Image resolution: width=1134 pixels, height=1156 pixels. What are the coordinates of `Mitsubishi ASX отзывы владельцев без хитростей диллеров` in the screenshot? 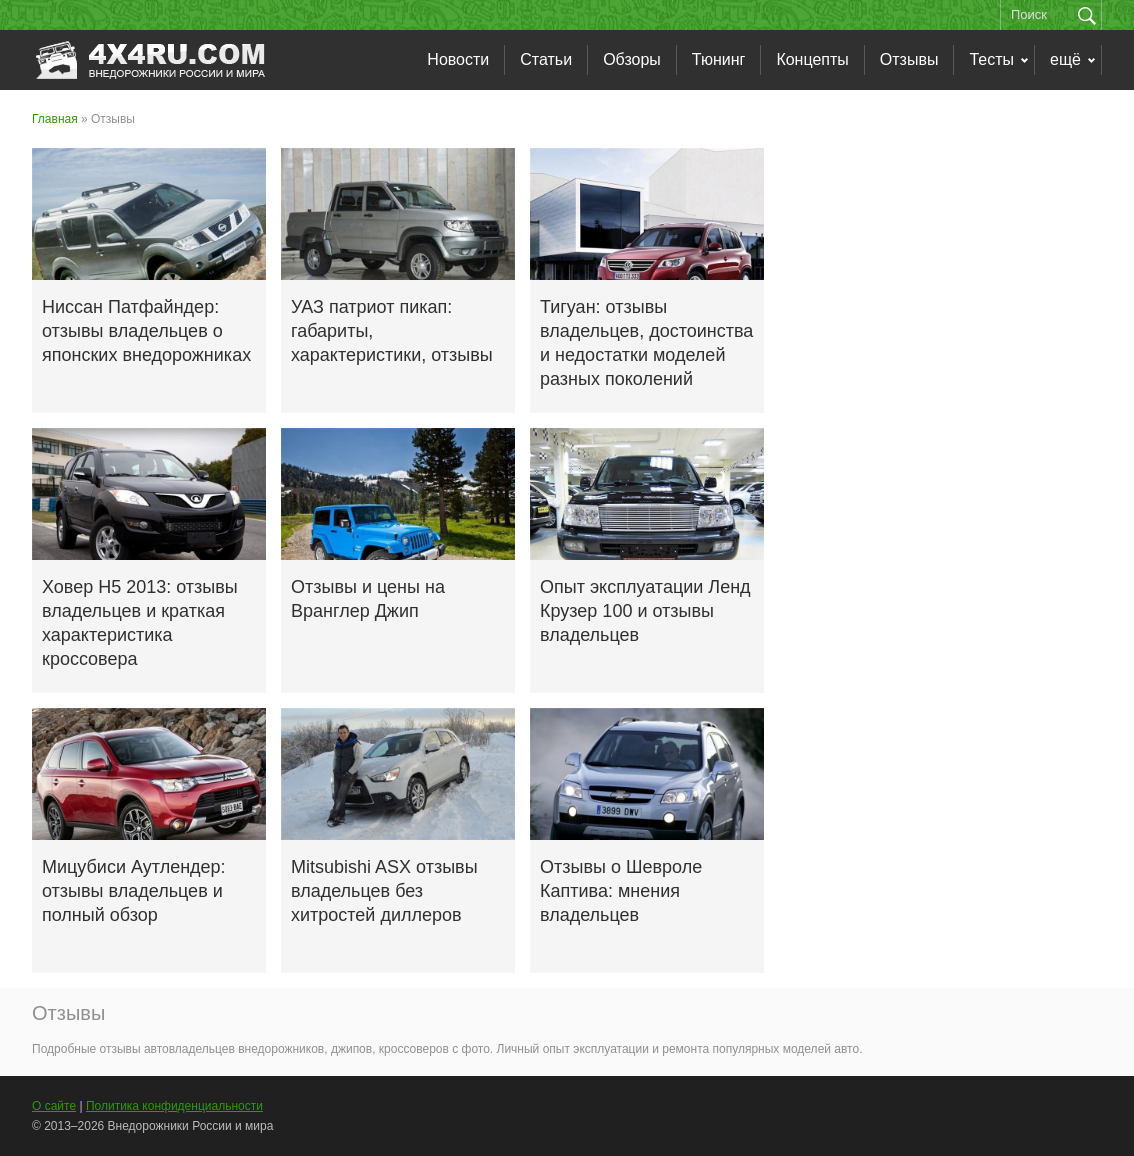 It's located at (384, 891).